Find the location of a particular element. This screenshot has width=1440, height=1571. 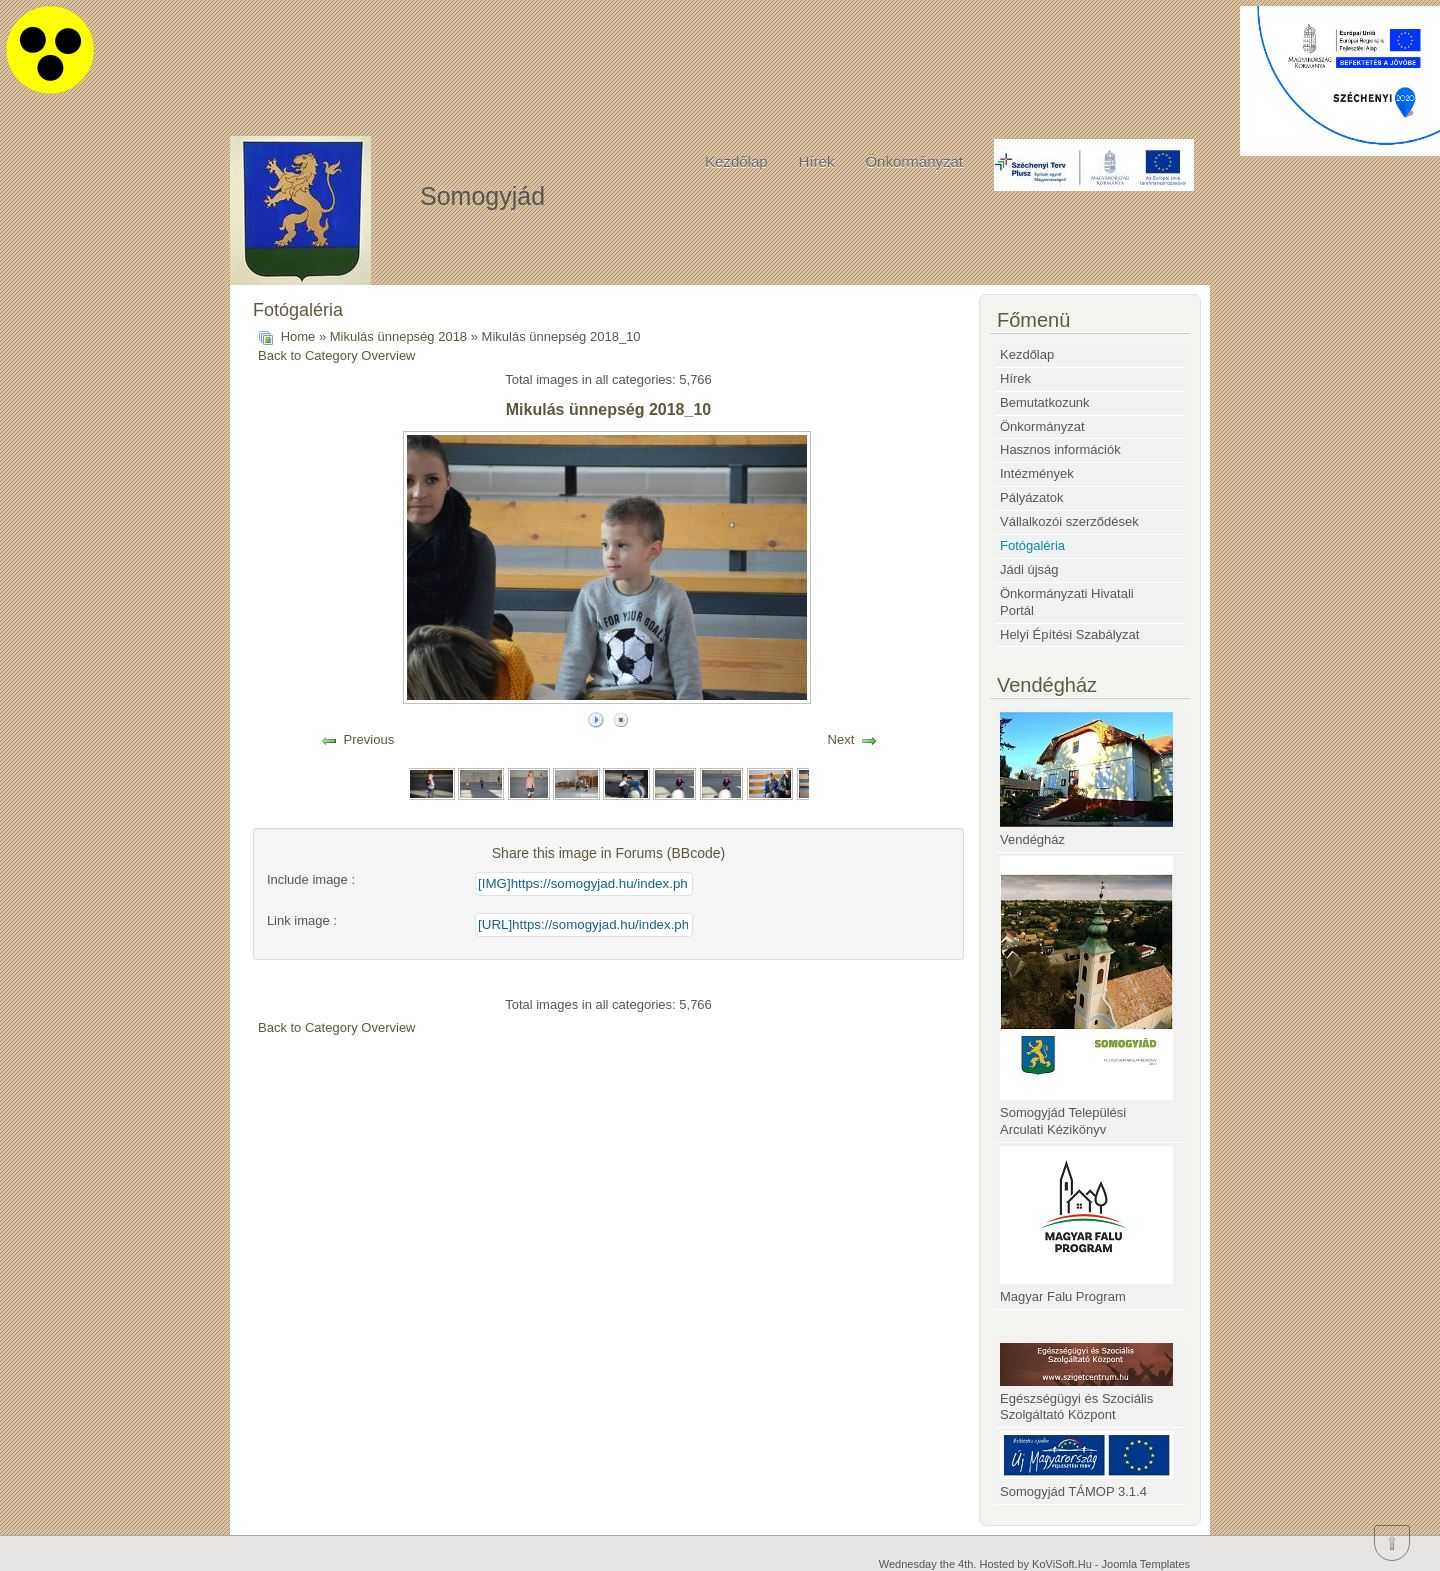

Next is located at coordinates (841, 739).